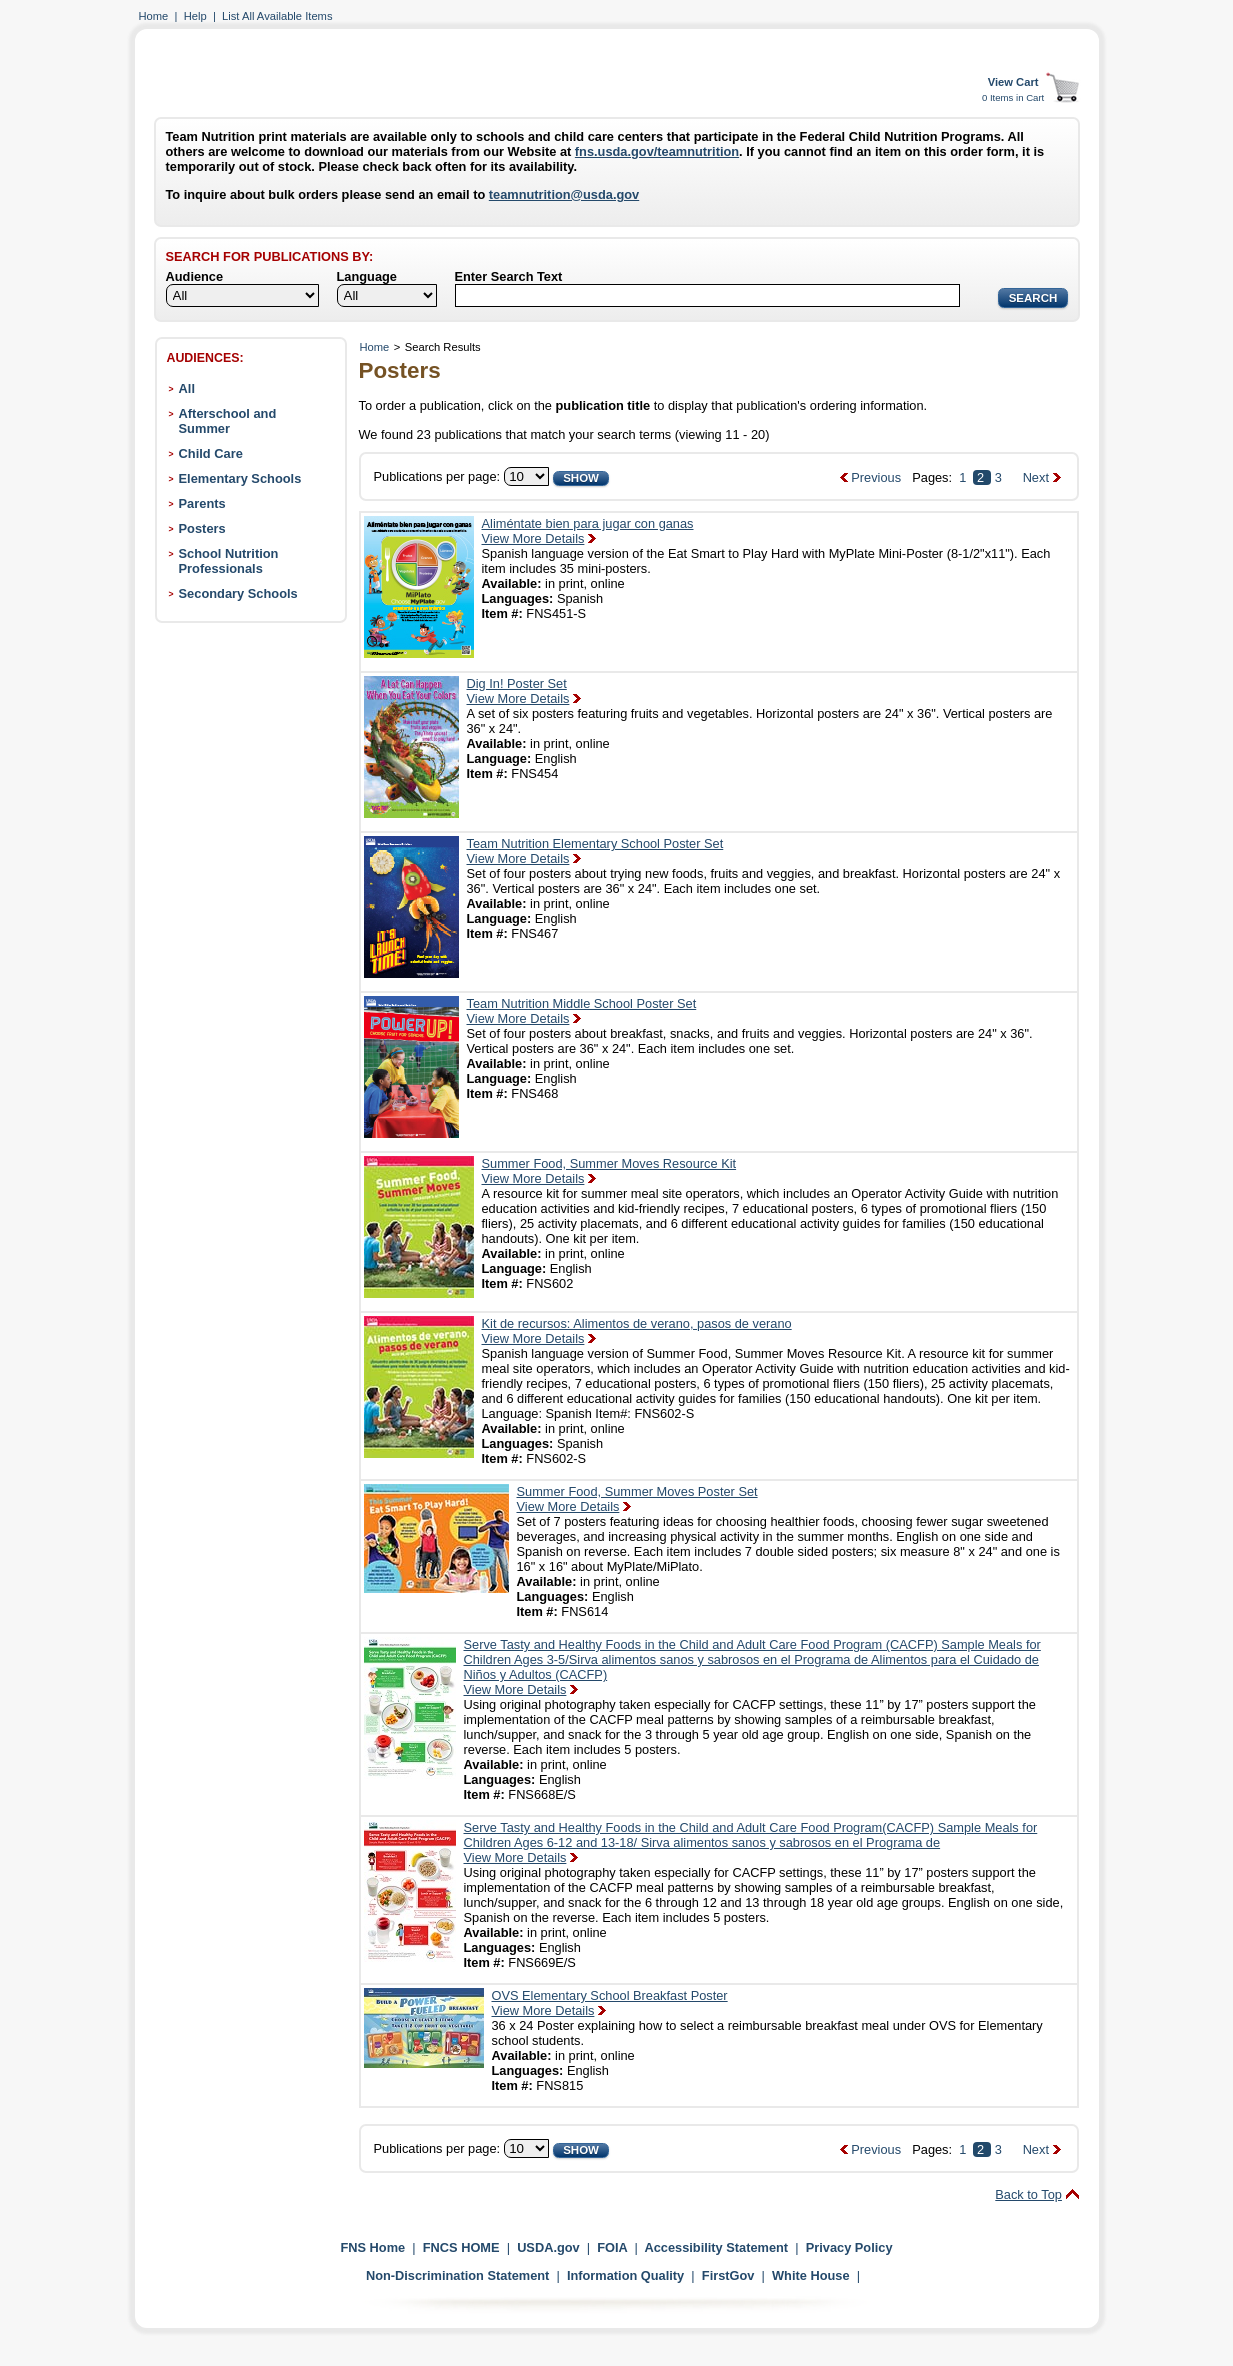  What do you see at coordinates (1028, 2194) in the screenshot?
I see `Back to Top` at bounding box center [1028, 2194].